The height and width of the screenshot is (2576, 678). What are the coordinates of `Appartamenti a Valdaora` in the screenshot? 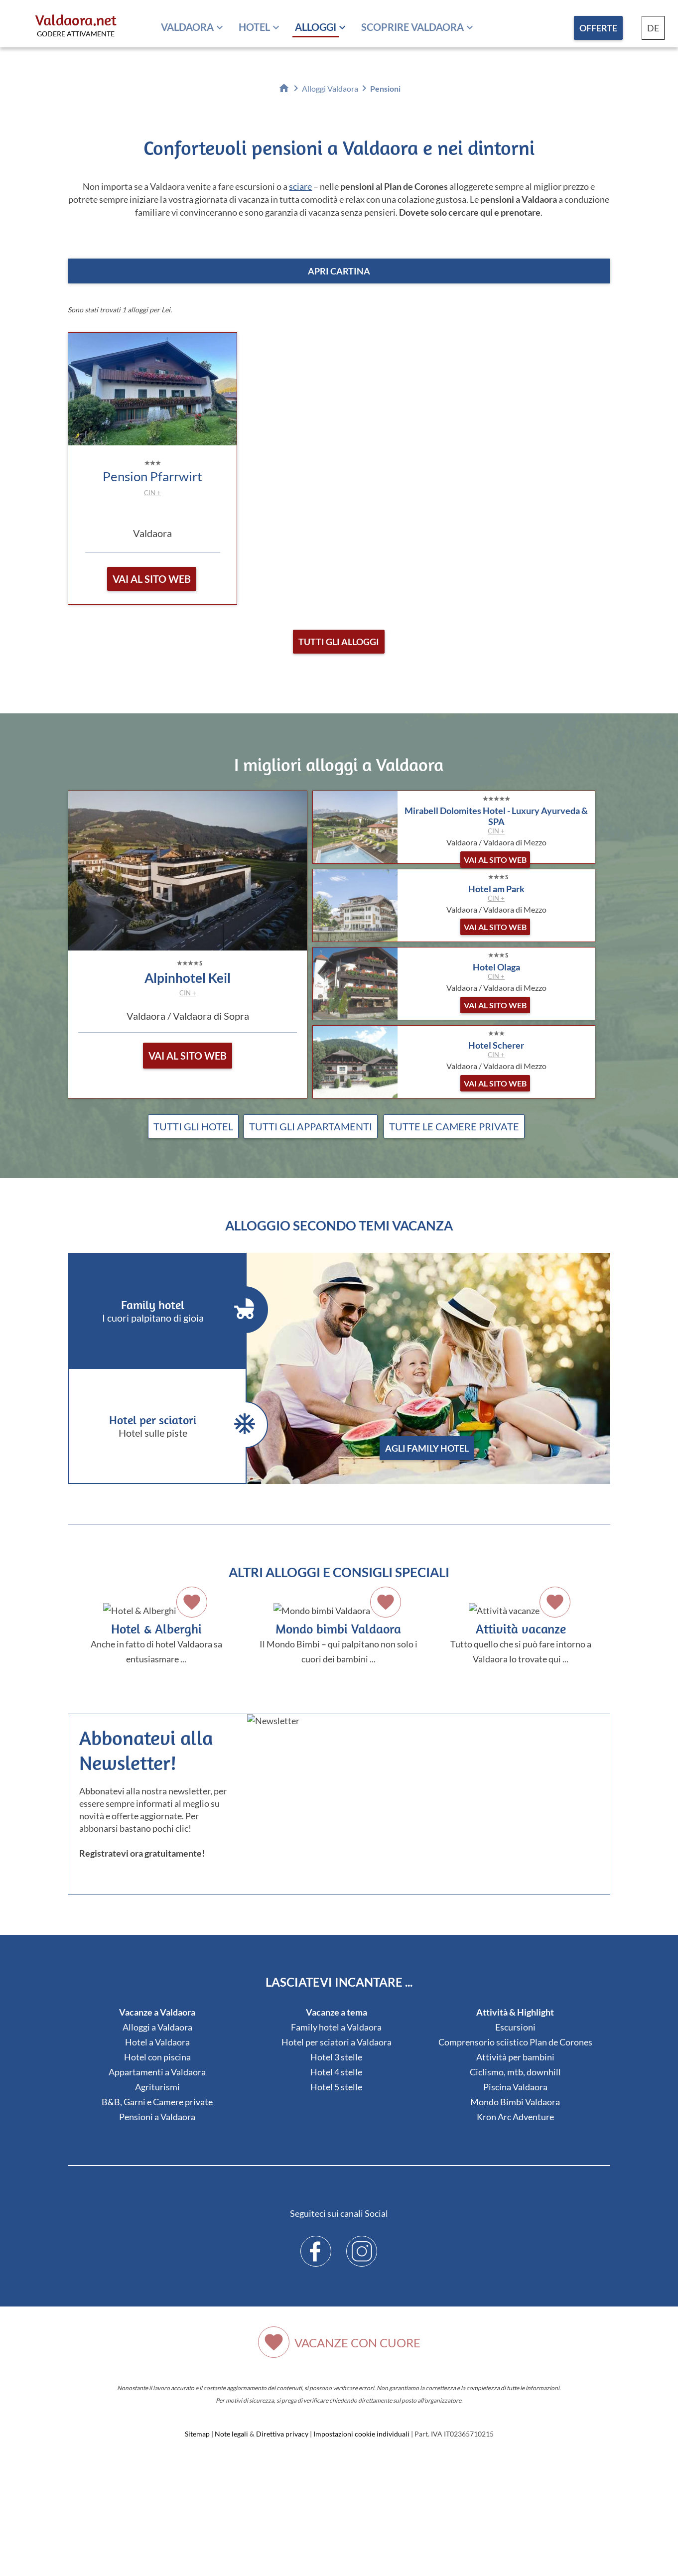 It's located at (157, 2071).